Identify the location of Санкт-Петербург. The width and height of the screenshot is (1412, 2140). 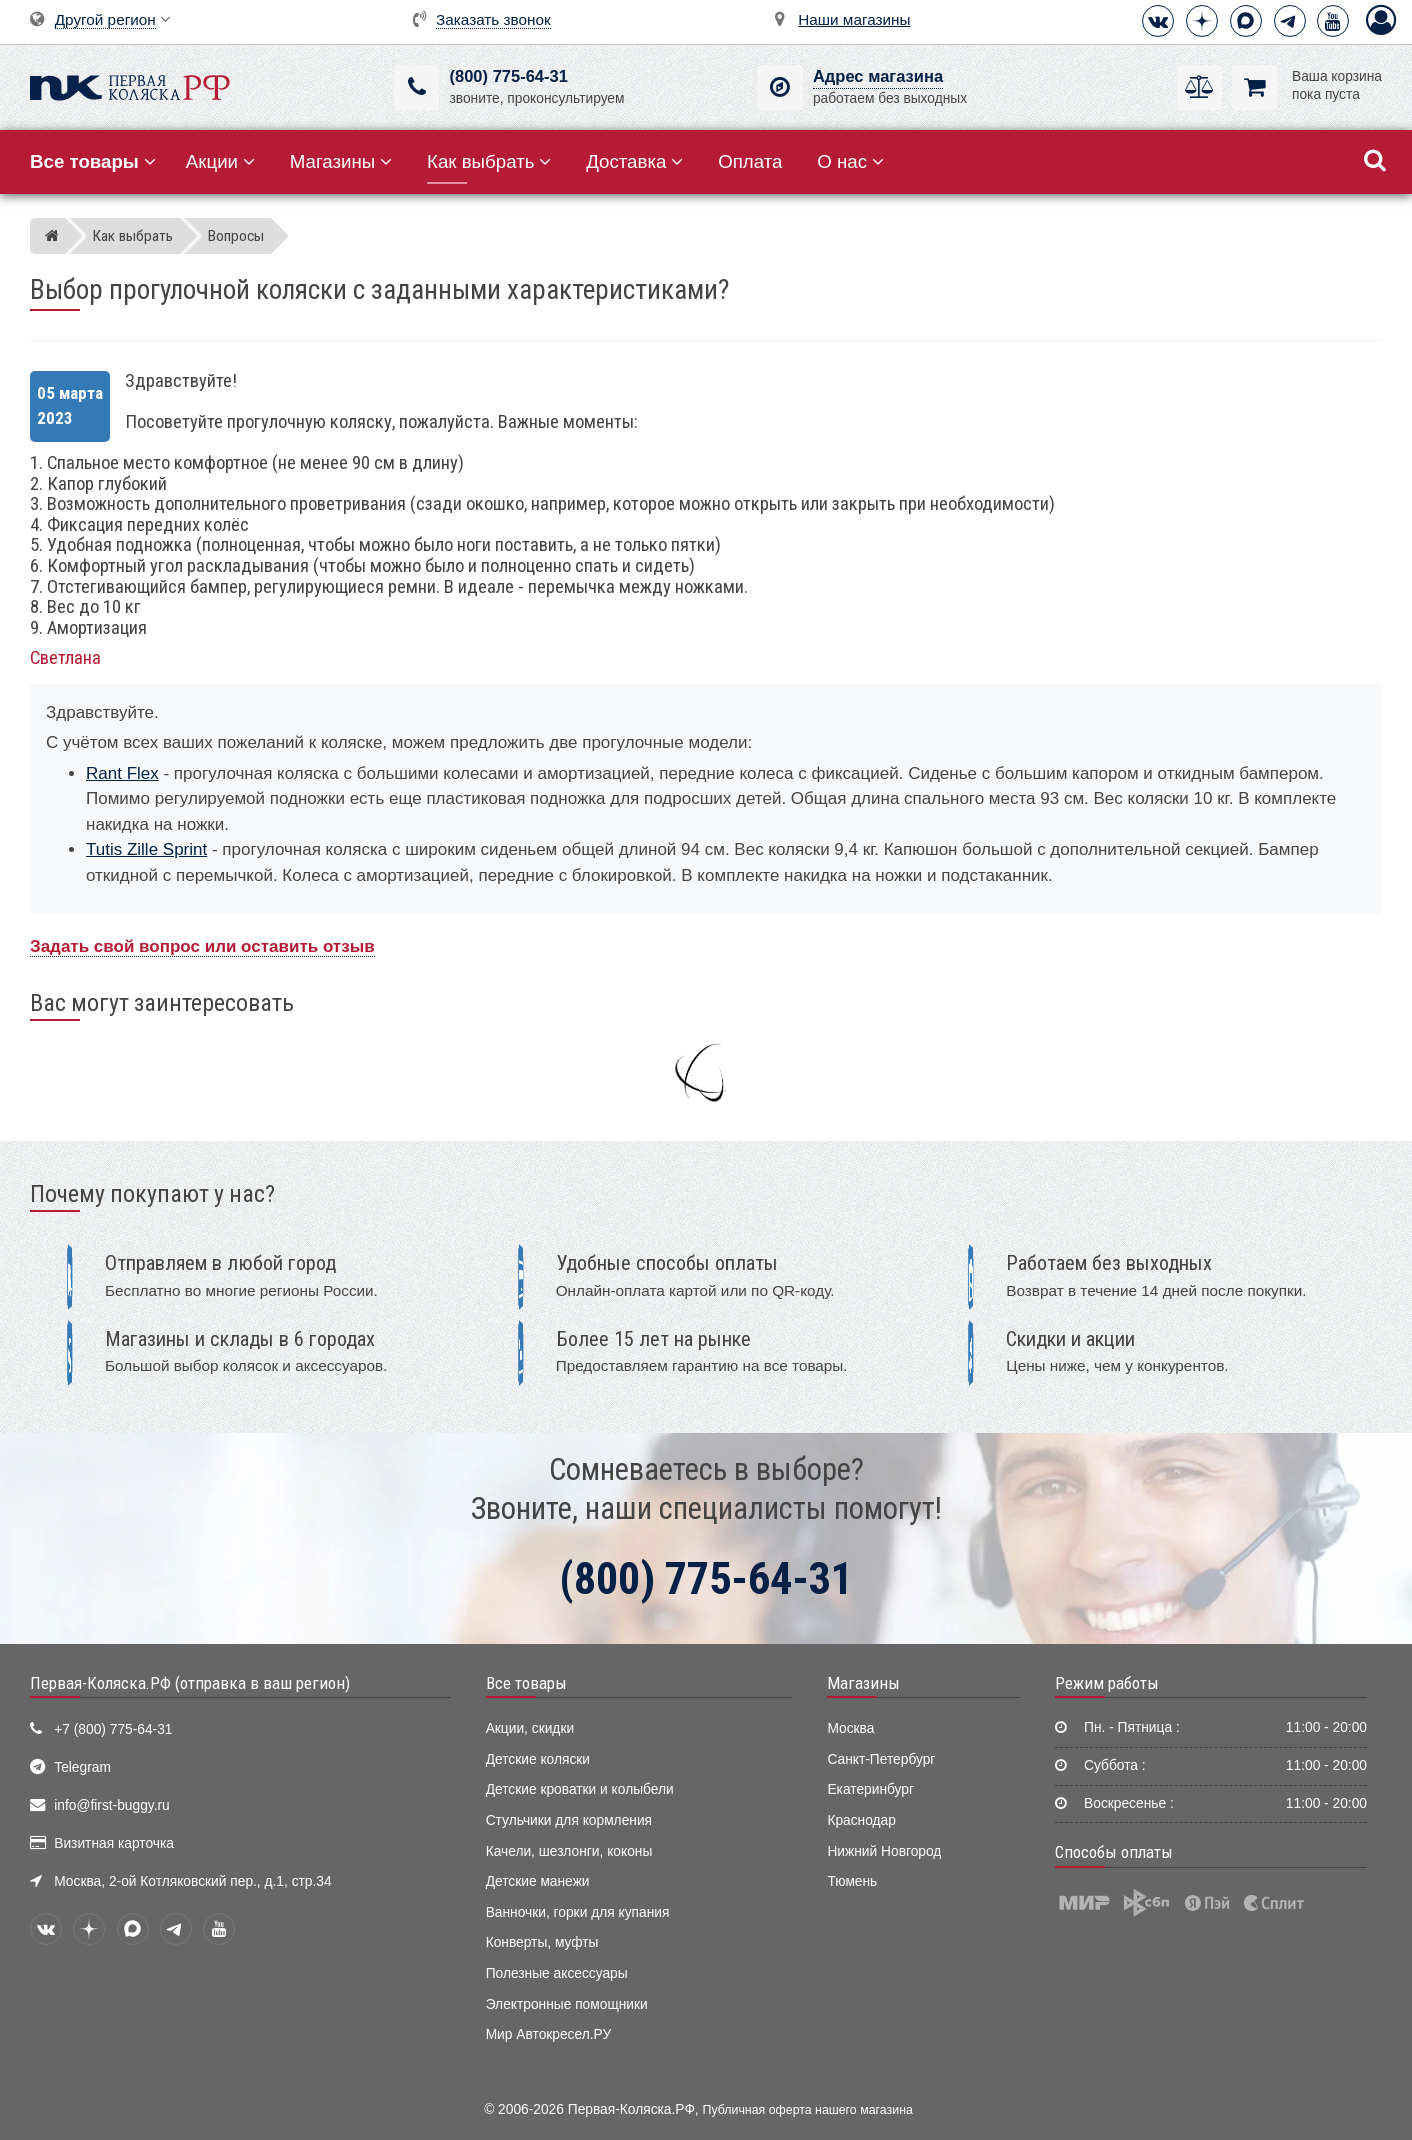
(881, 1759).